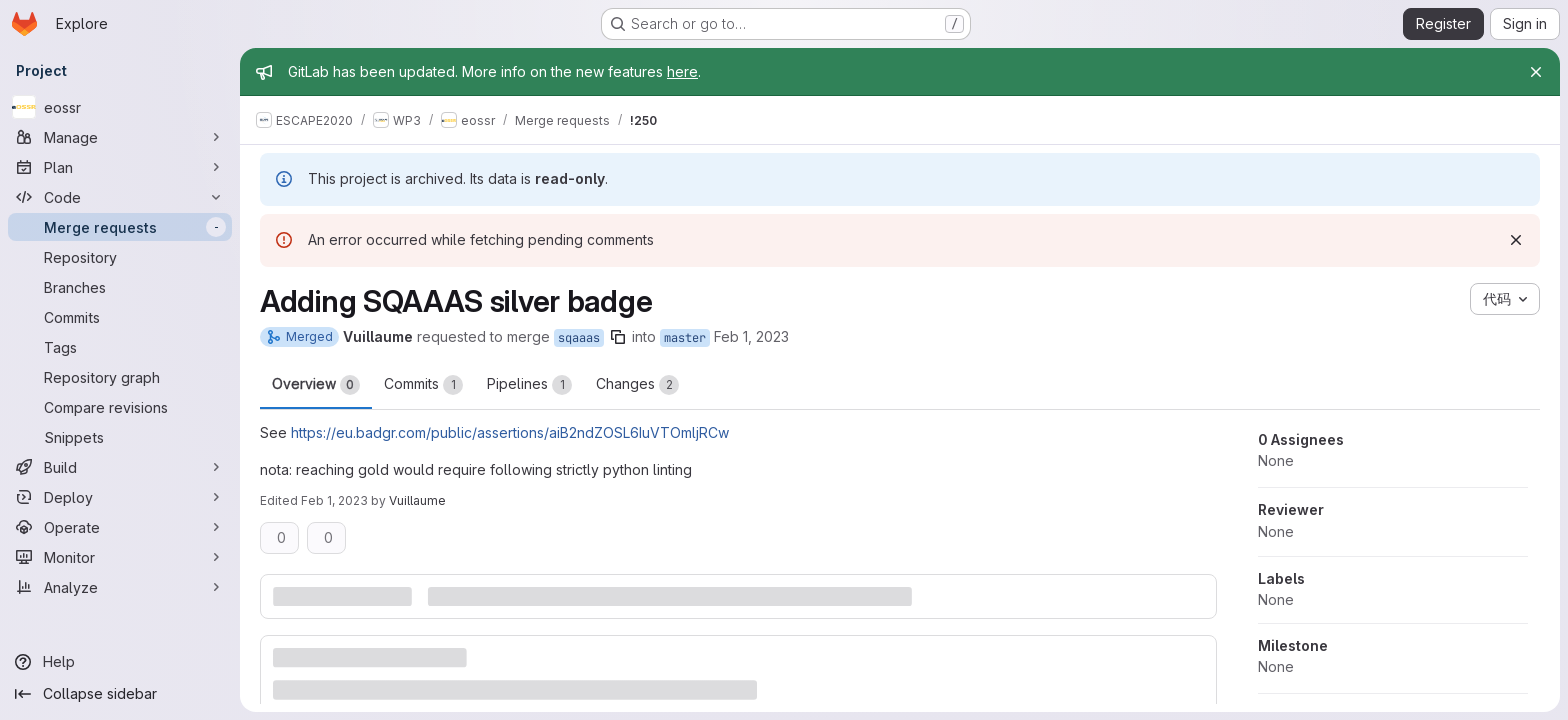  Describe the element at coordinates (316, 385) in the screenshot. I see `Overview` at that location.